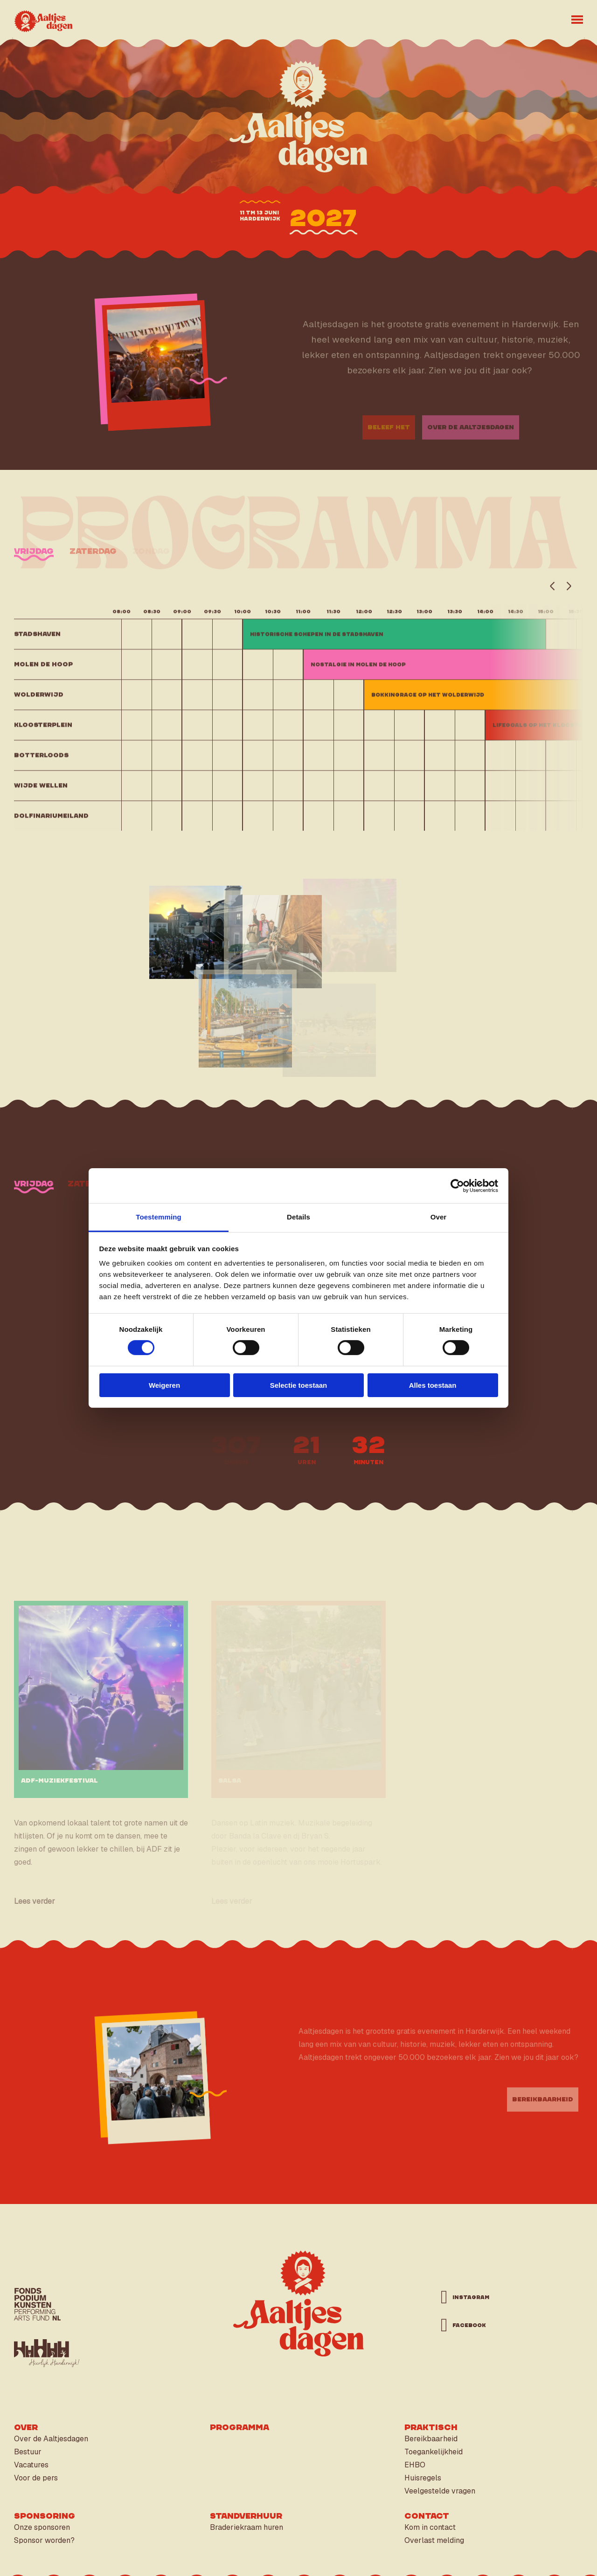 This screenshot has height=2576, width=597. What do you see at coordinates (426, 2516) in the screenshot?
I see `Contact` at bounding box center [426, 2516].